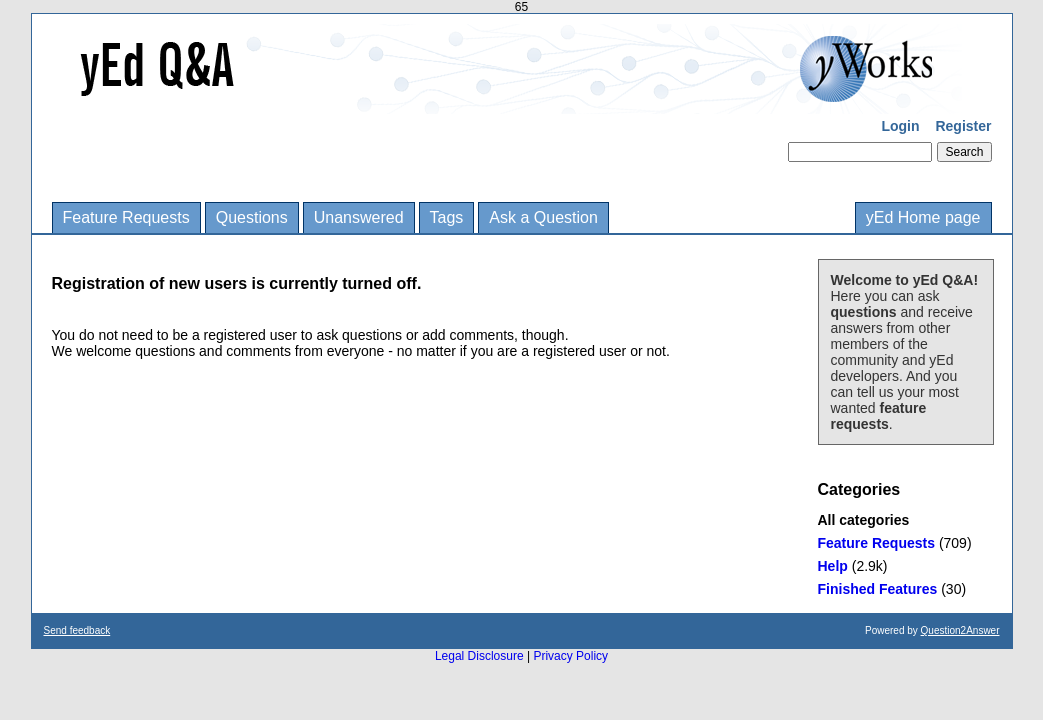  What do you see at coordinates (900, 126) in the screenshot?
I see `Login` at bounding box center [900, 126].